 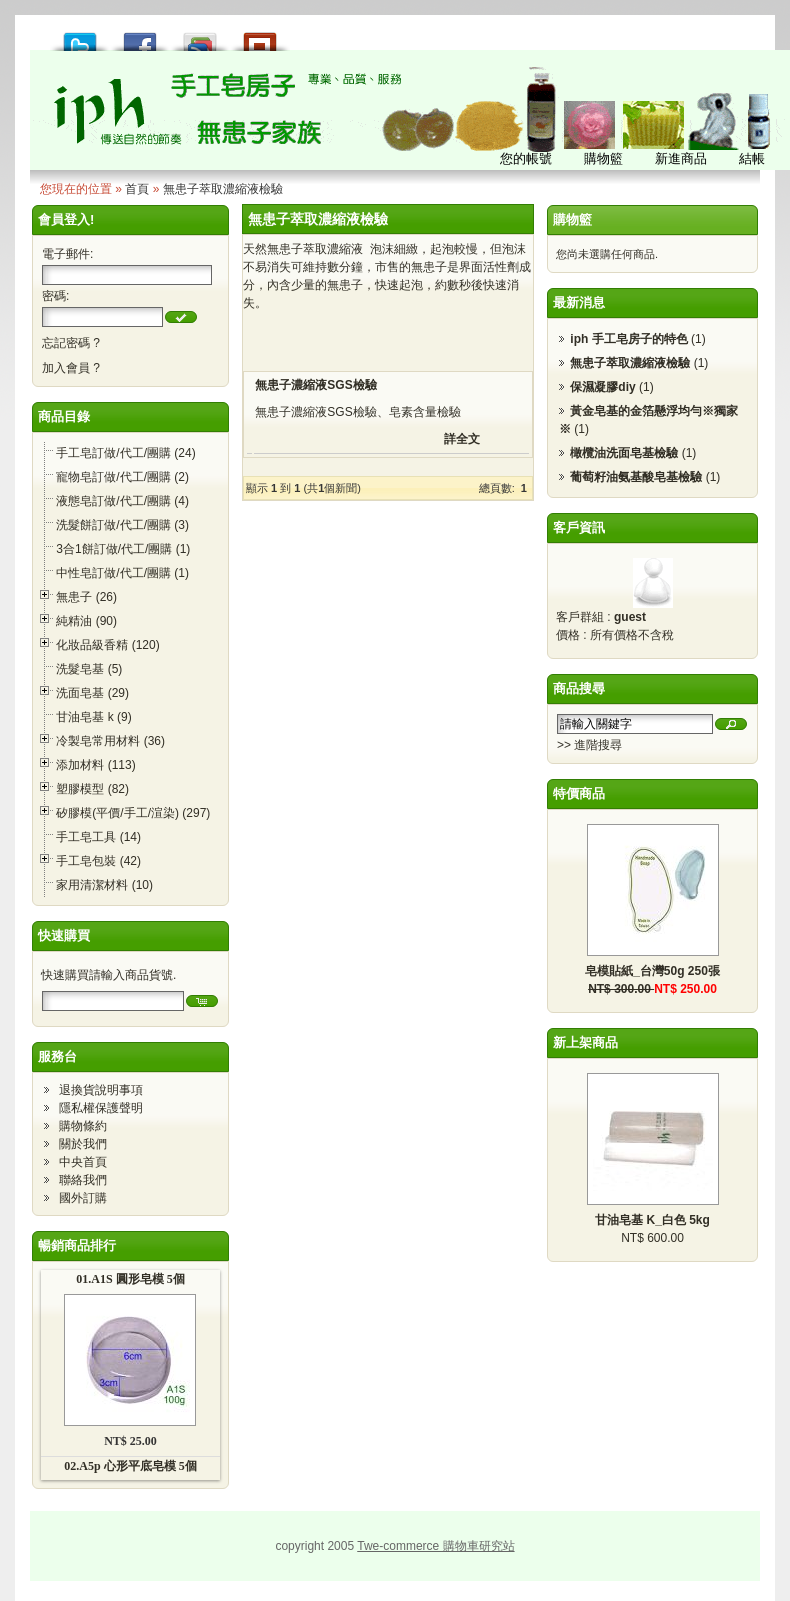 I want to click on 葡萄籽油氨基酸皂基檢驗, so click(x=636, y=477).